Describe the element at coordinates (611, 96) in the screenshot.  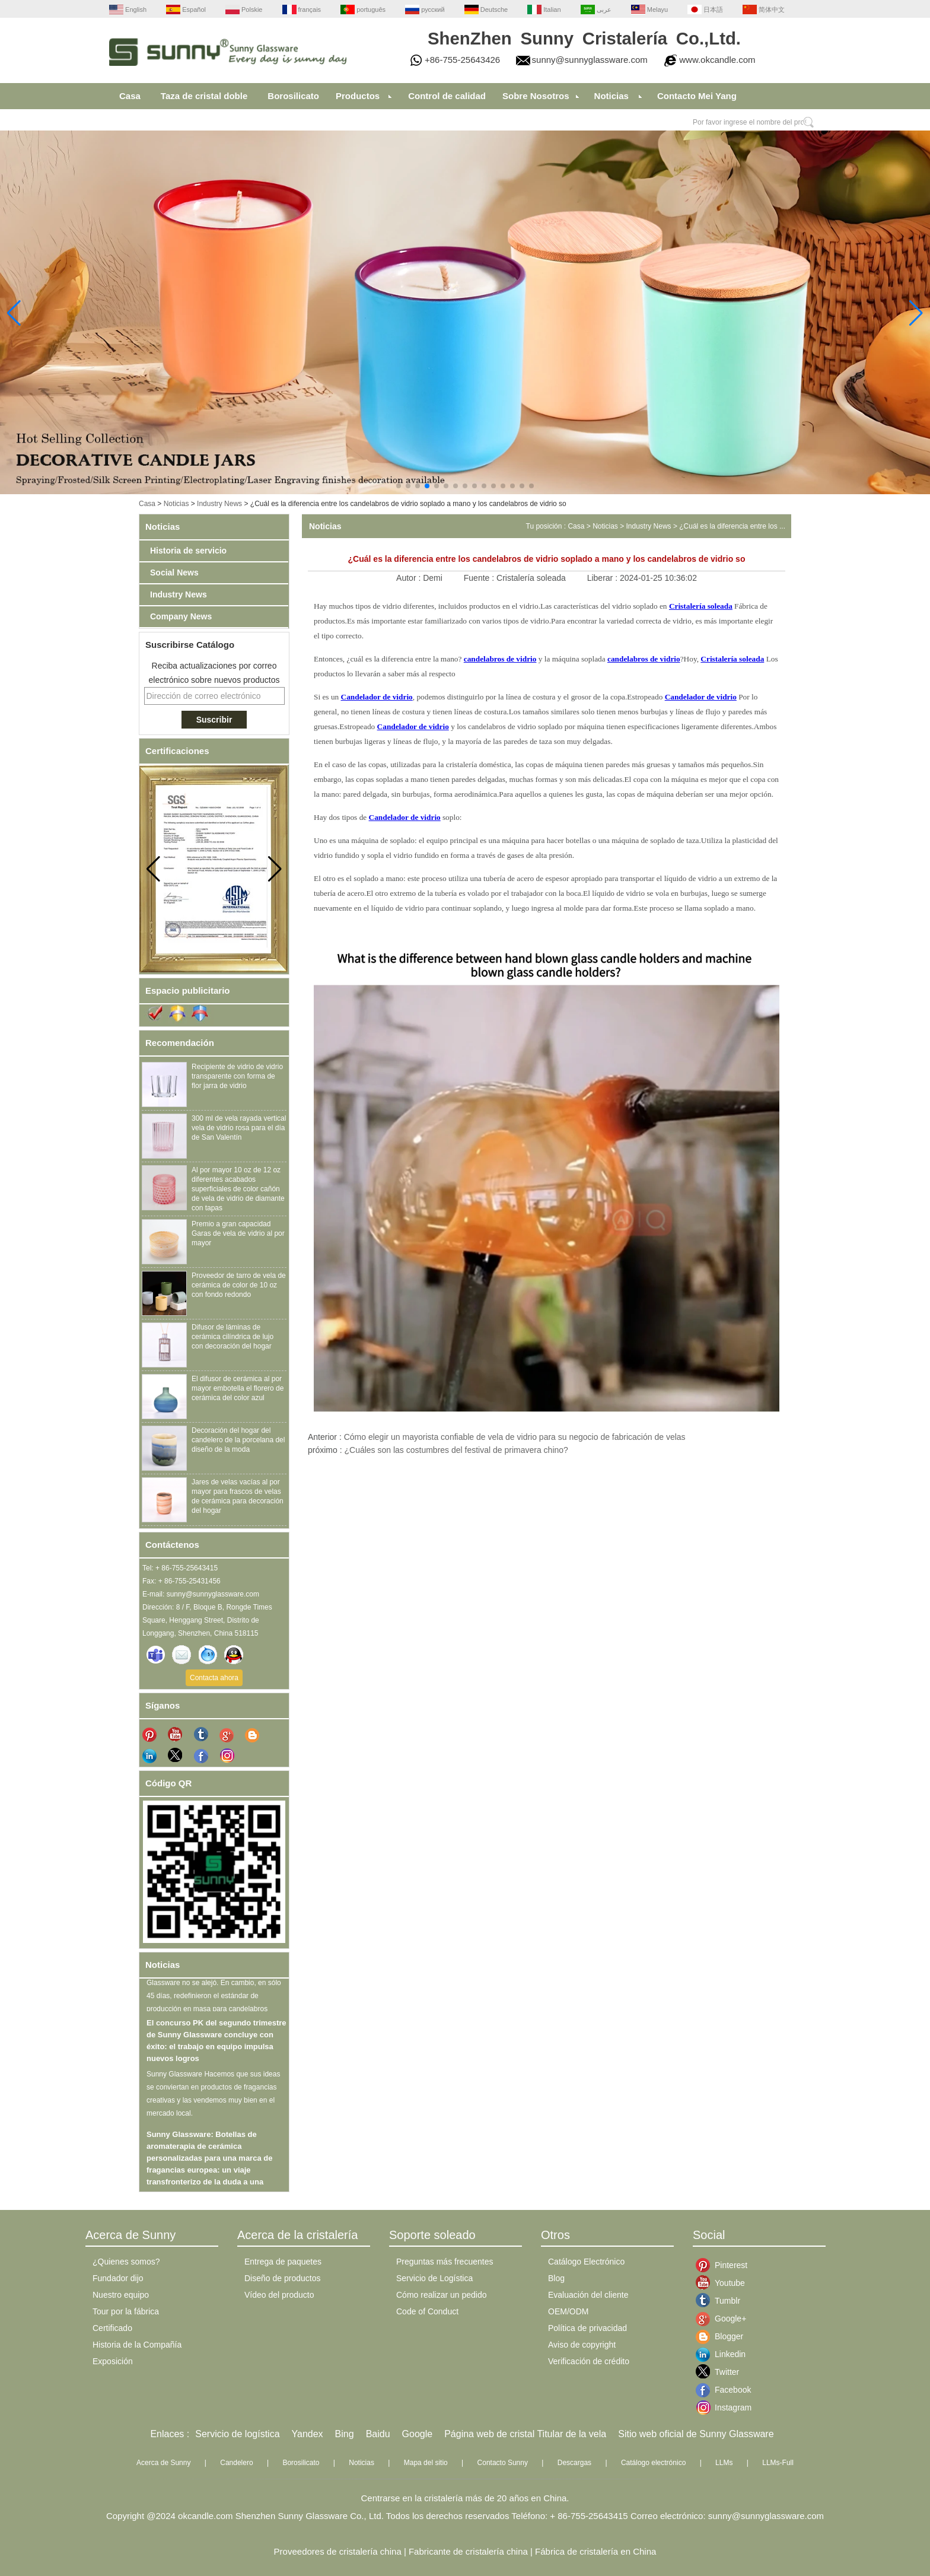
I see `Noticias` at that location.